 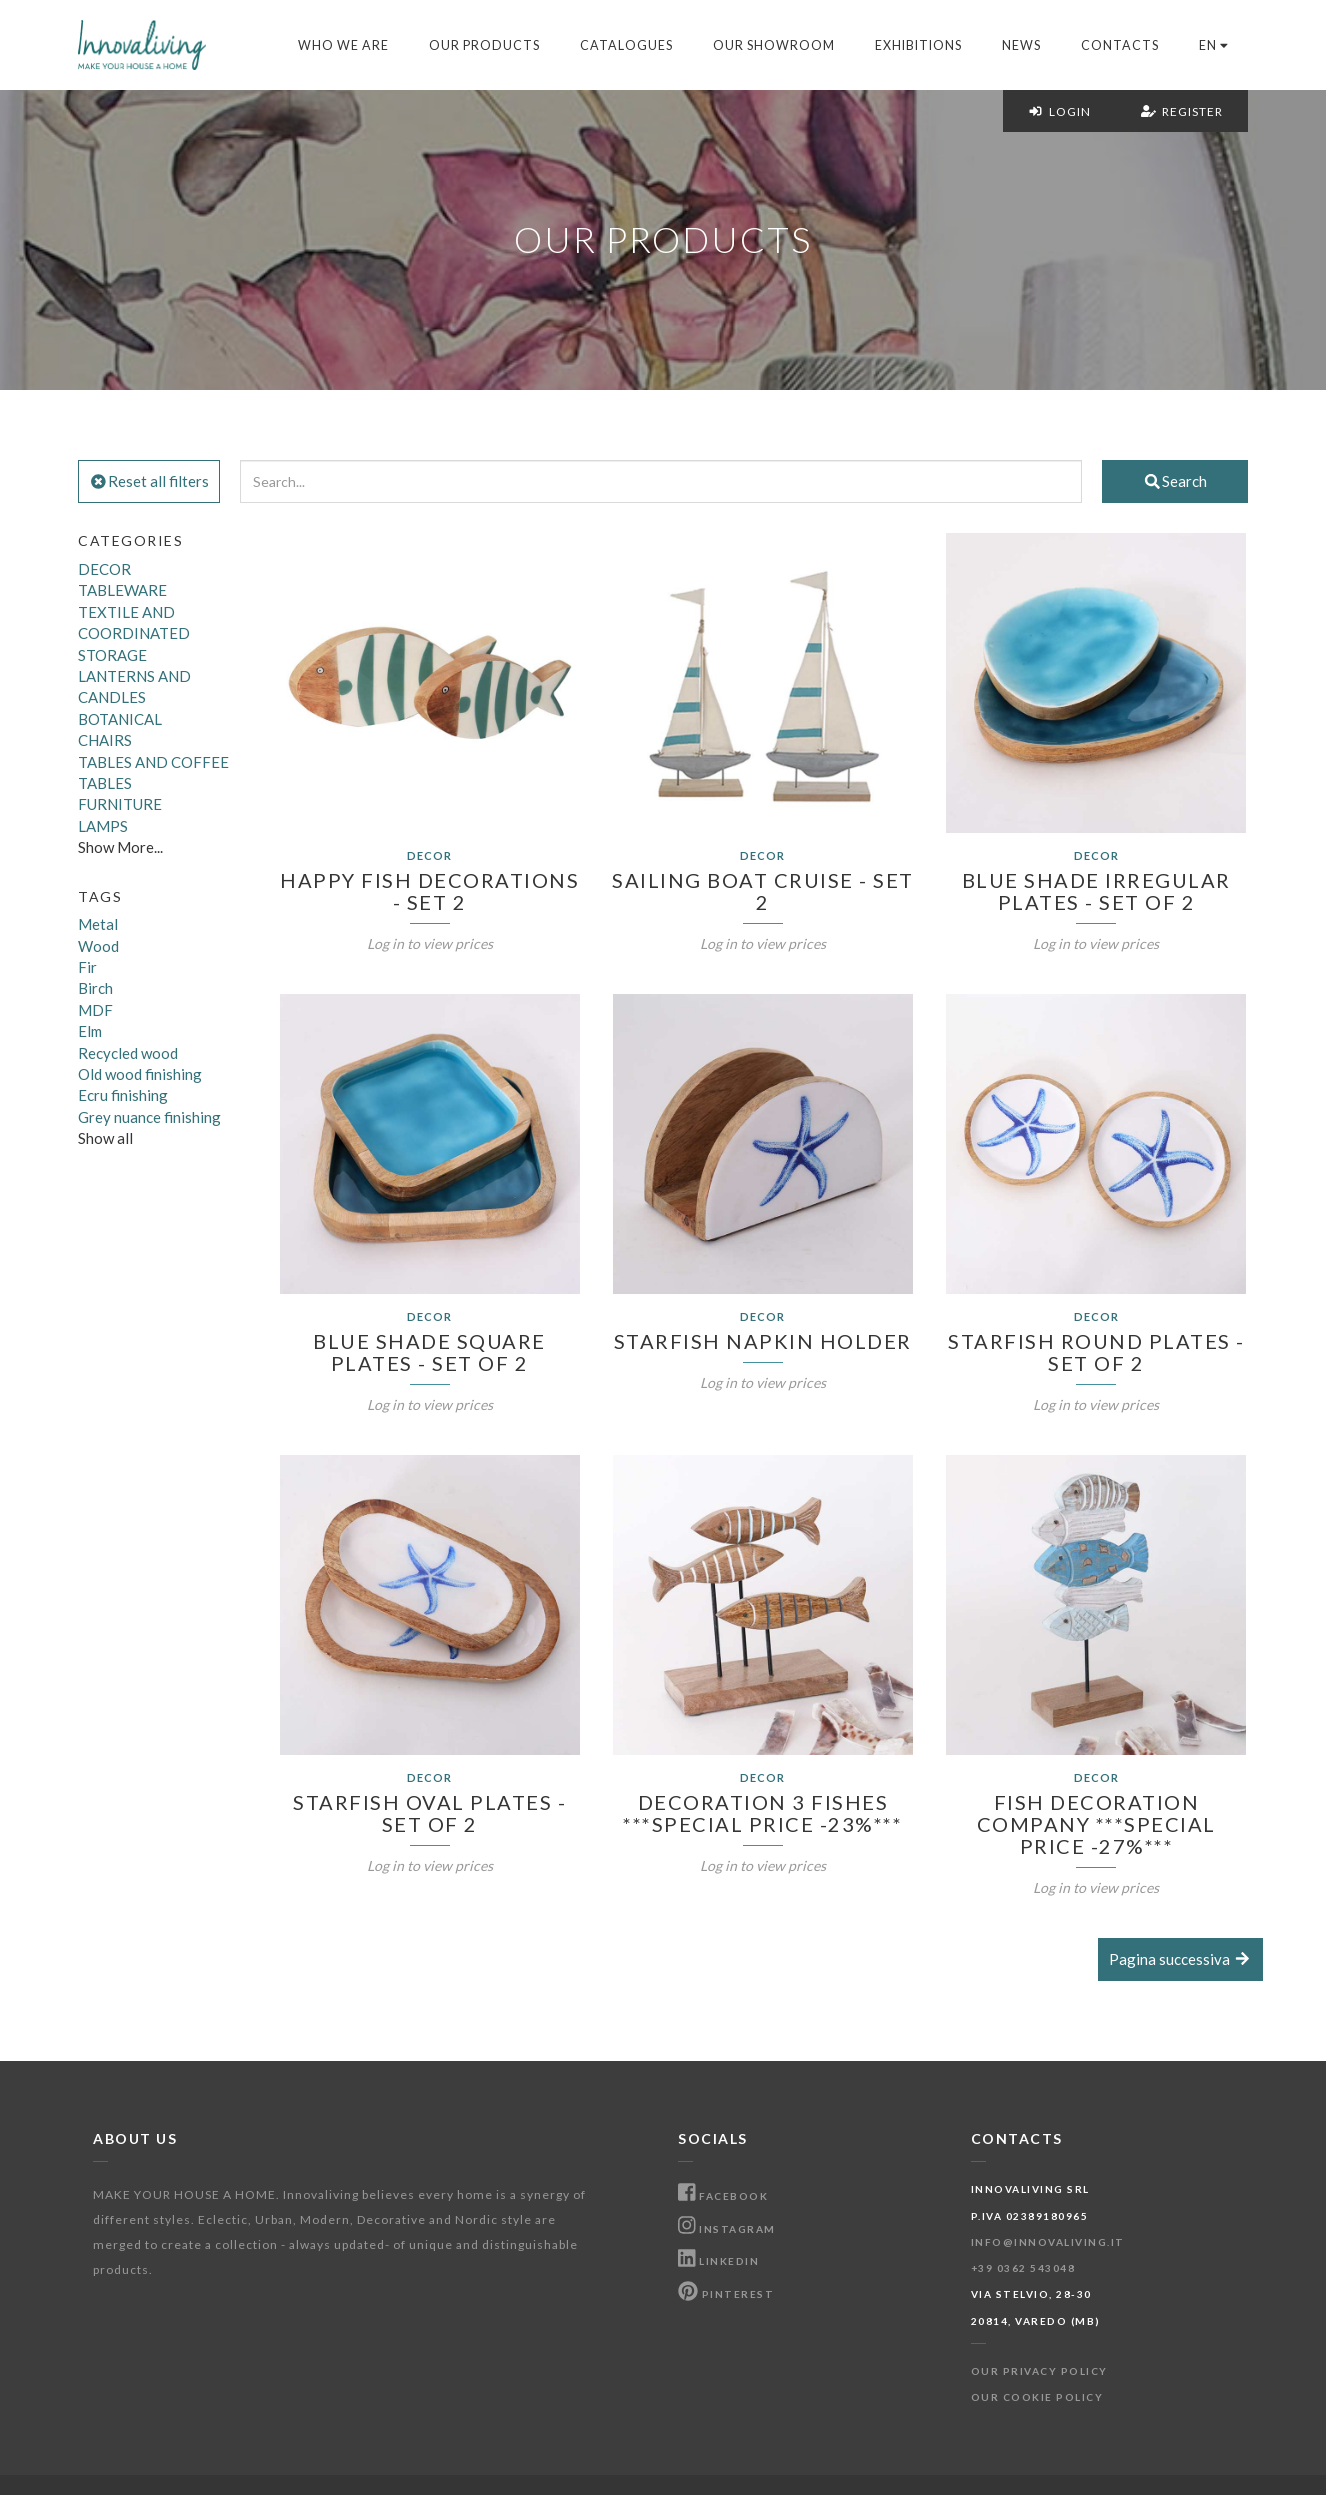 What do you see at coordinates (1037, 2397) in the screenshot?
I see `Our Cookie Policy` at bounding box center [1037, 2397].